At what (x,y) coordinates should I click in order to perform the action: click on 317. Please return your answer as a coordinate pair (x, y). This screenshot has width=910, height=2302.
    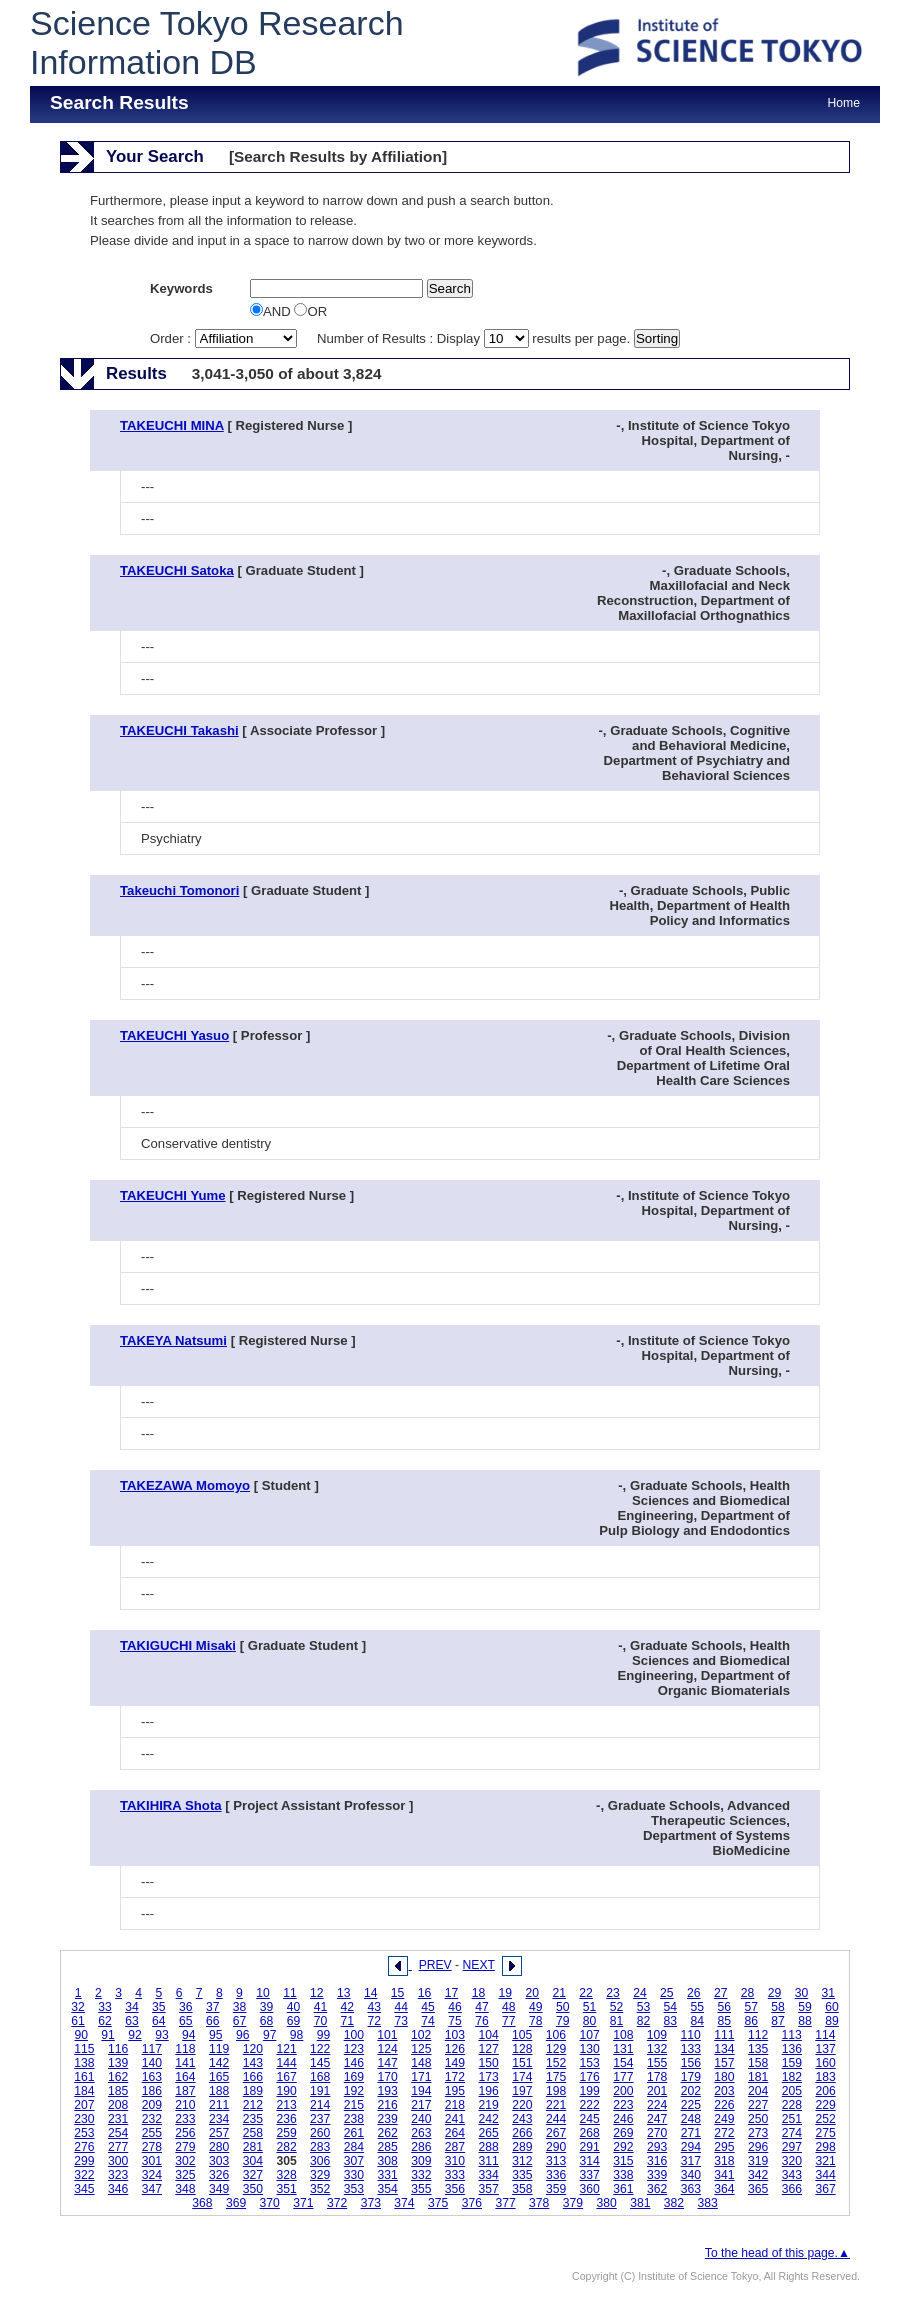
    Looking at the image, I should click on (691, 2161).